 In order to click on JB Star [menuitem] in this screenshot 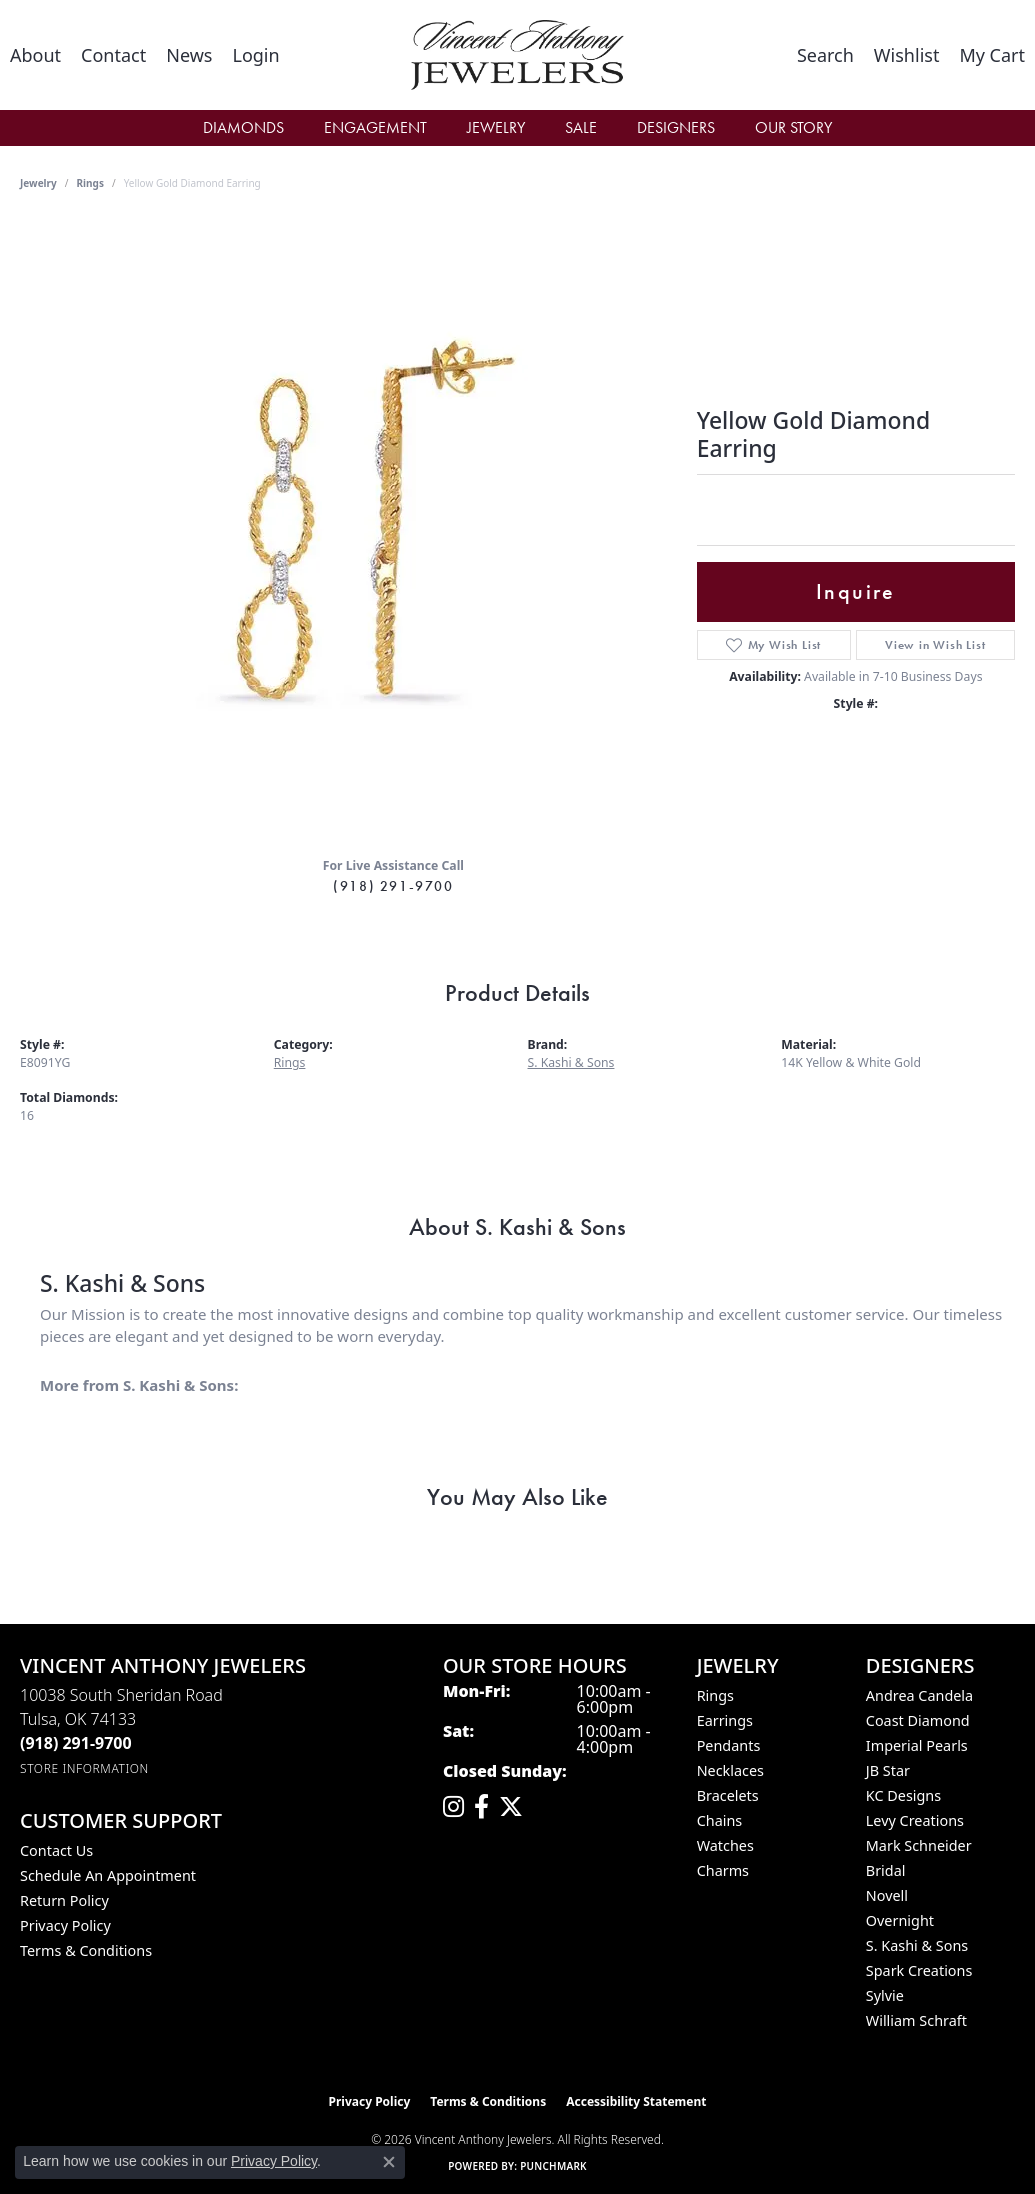, I will do `click(888, 1770)`.